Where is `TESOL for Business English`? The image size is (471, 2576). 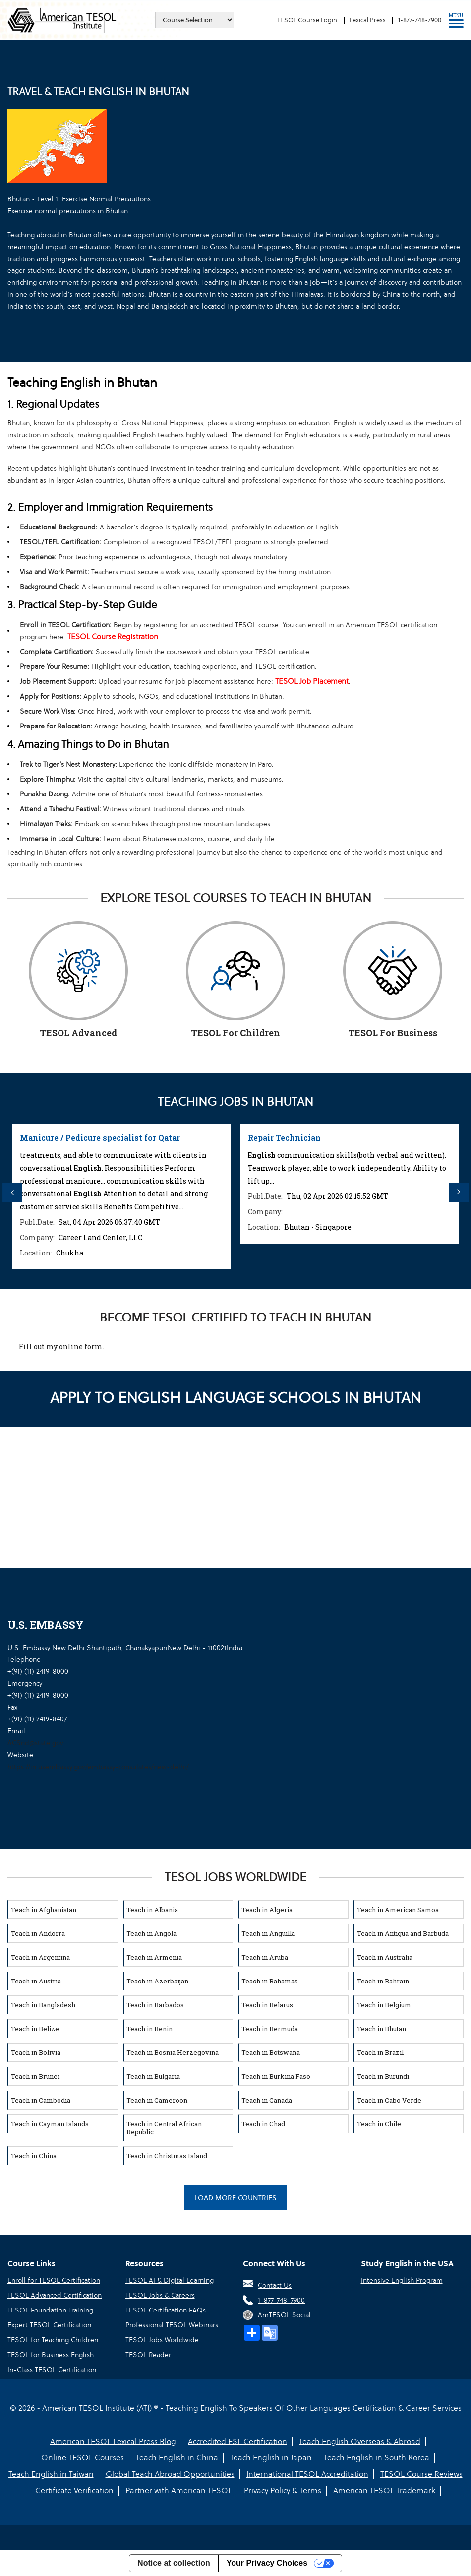 TESOL for Business English is located at coordinates (50, 2355).